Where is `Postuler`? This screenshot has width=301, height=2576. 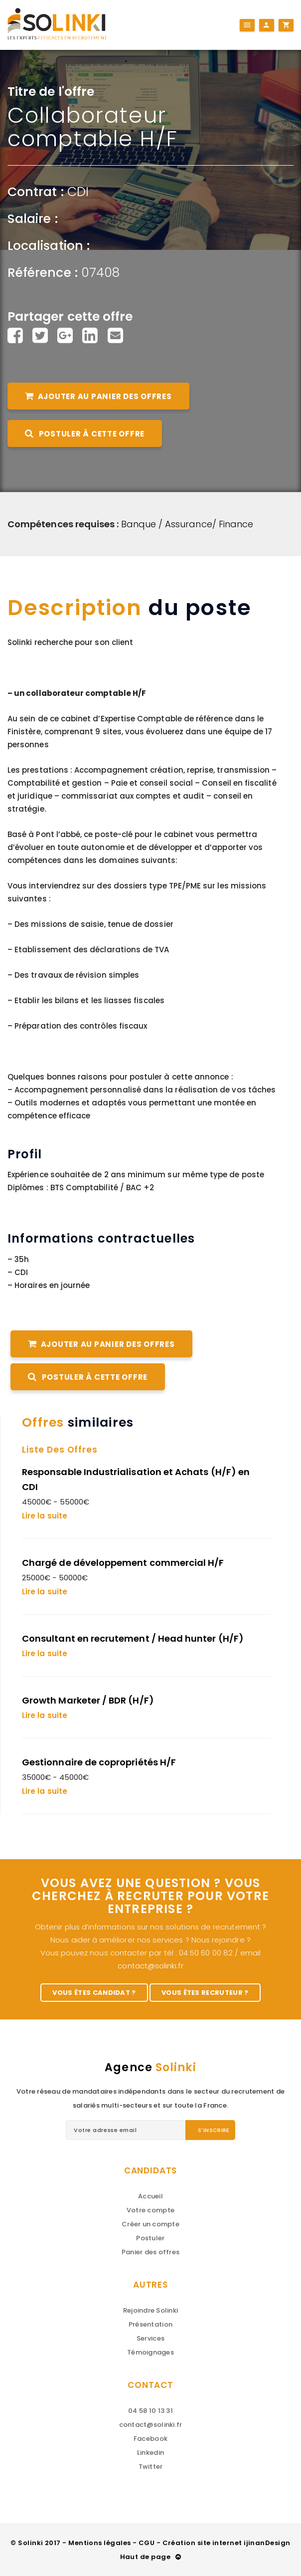 Postuler is located at coordinates (150, 2238).